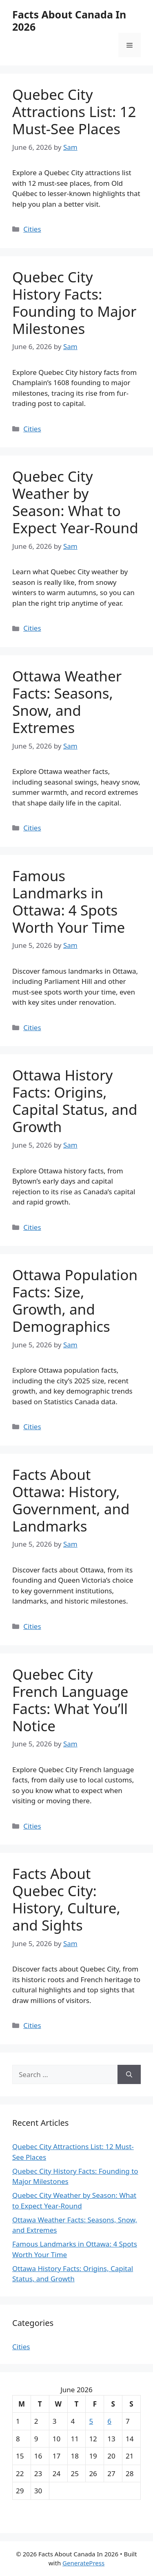  I want to click on 6 [Posts published on June 6, 2026], so click(109, 2421).